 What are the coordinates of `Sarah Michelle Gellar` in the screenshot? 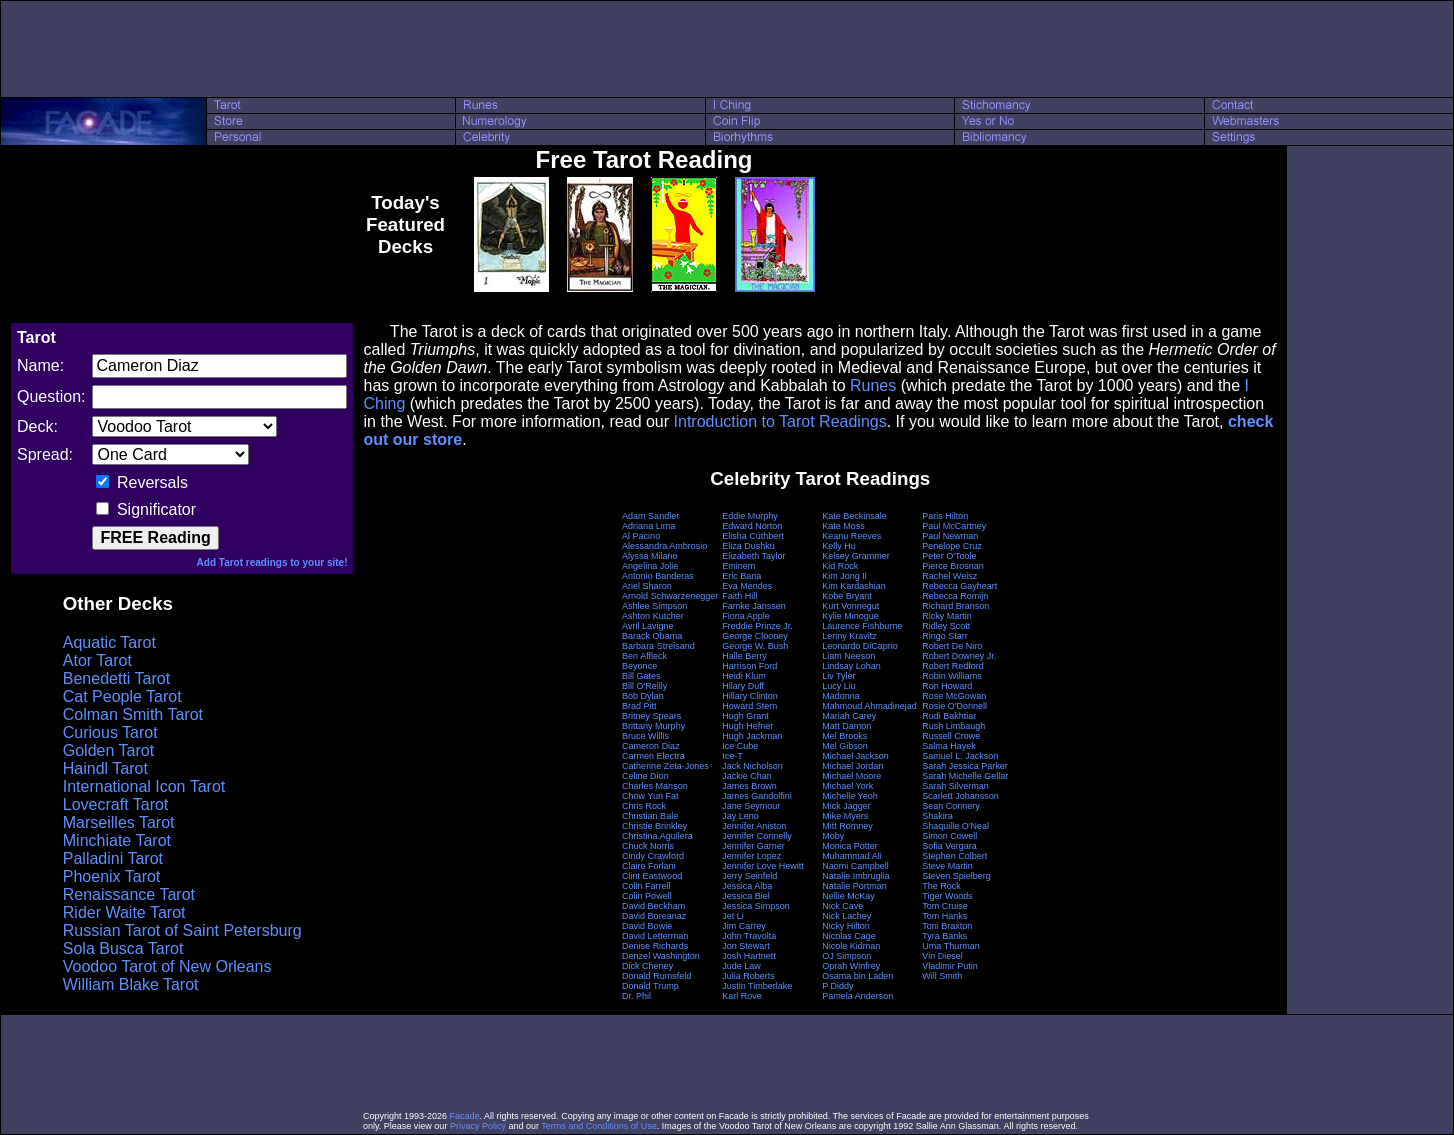 It's located at (965, 776).